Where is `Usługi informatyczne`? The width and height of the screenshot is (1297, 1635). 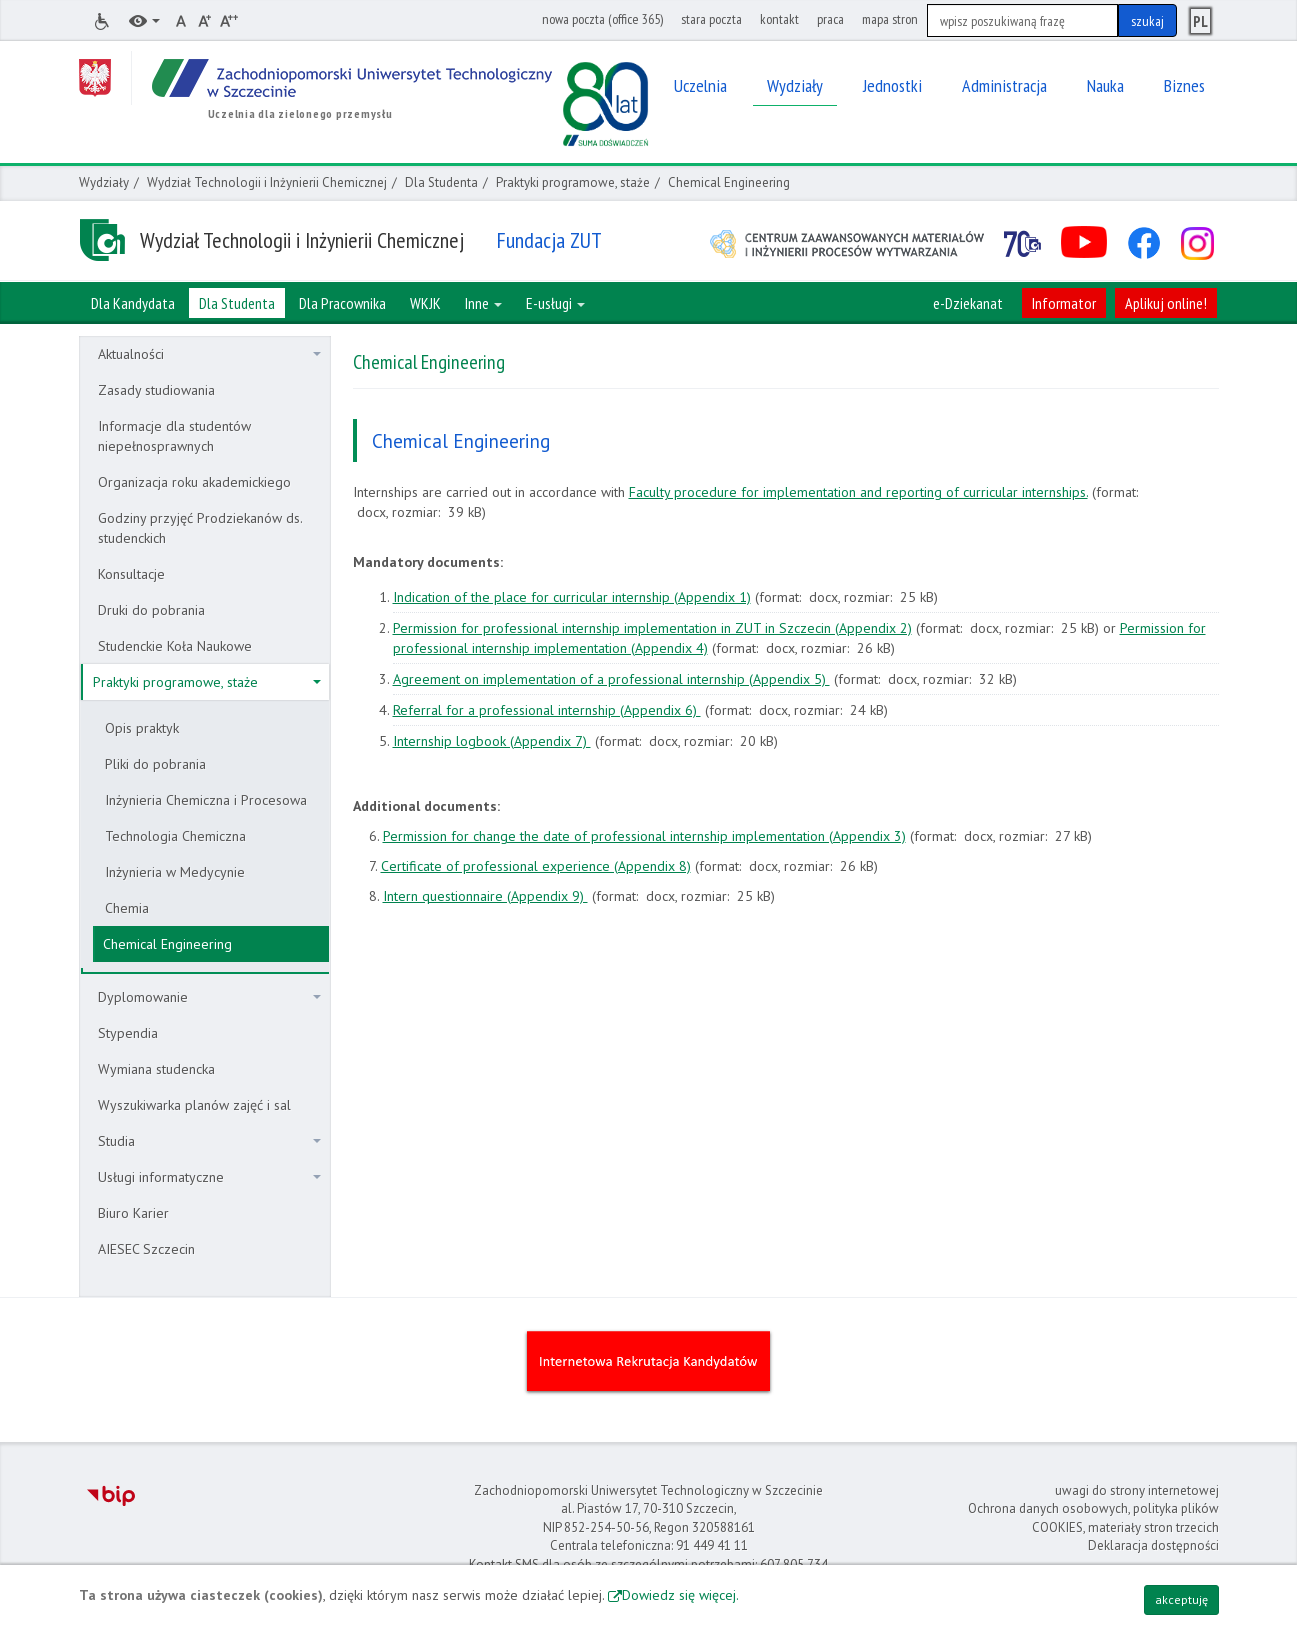
Usługi informatyczne is located at coordinates (209, 1177).